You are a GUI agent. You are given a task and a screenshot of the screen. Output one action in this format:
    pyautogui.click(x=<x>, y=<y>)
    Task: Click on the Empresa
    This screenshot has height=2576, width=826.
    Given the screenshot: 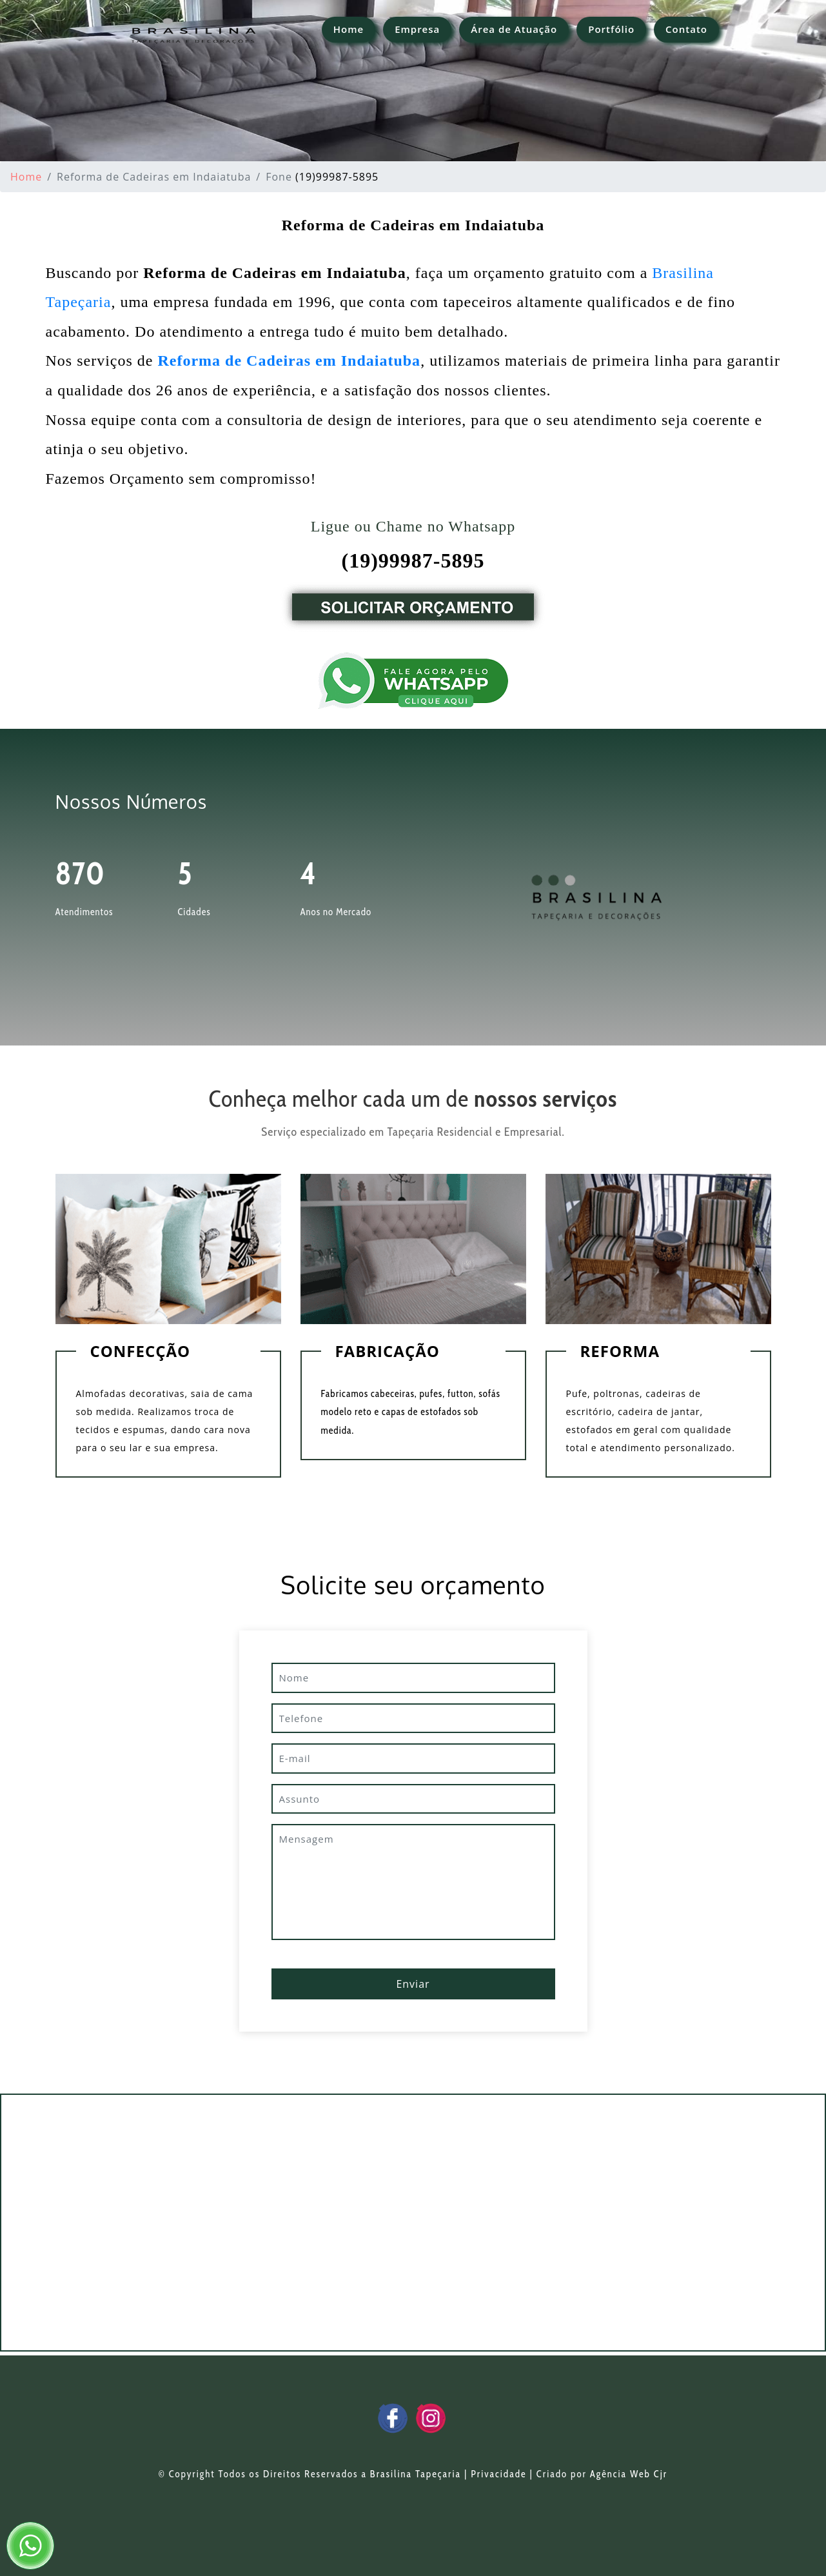 What is the action you would take?
    pyautogui.click(x=417, y=29)
    